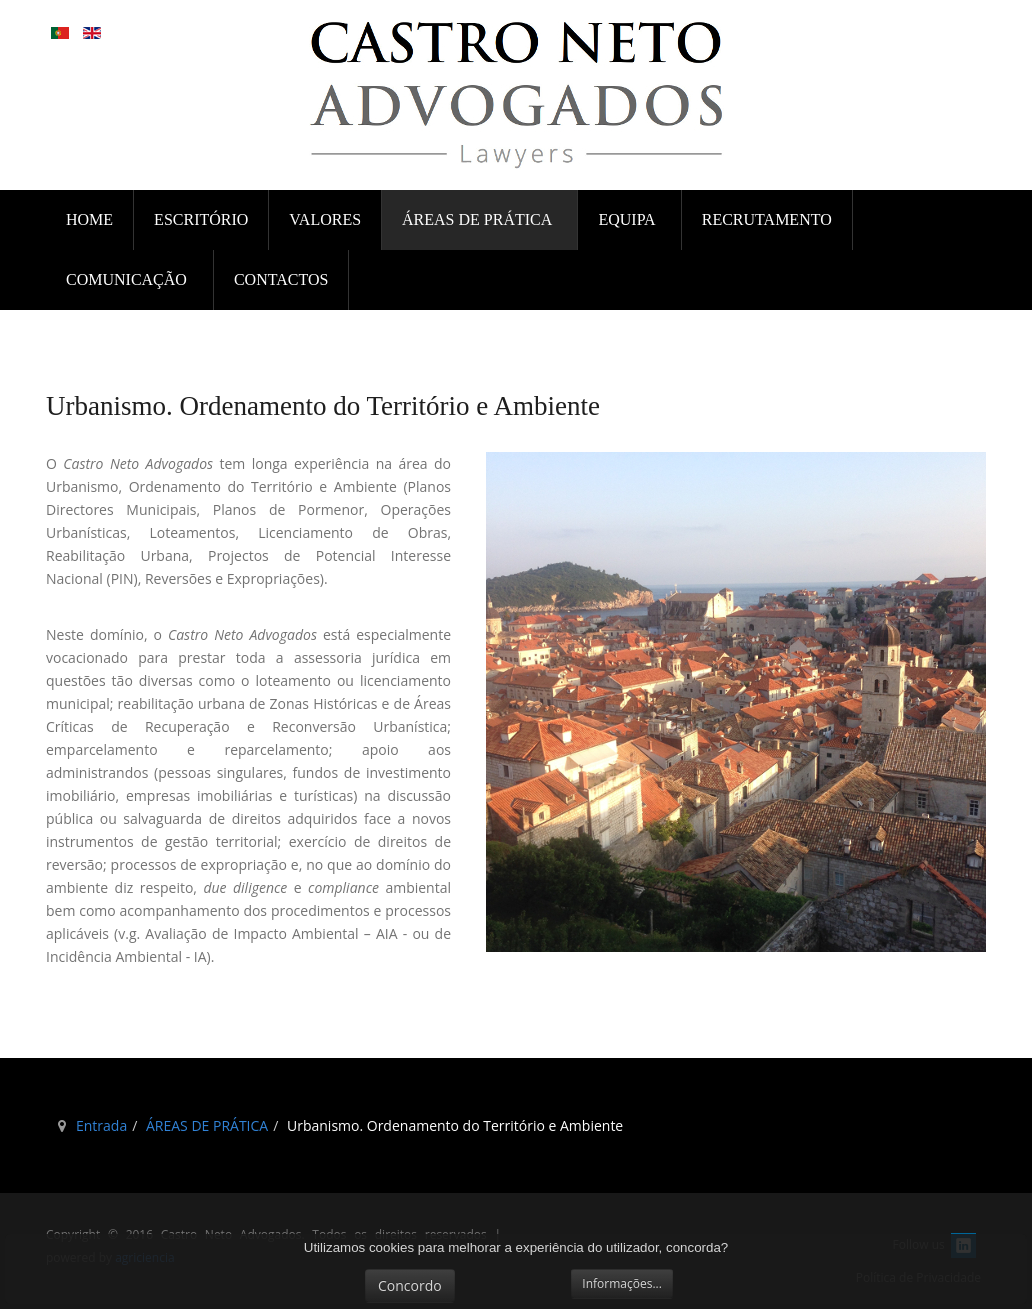  Describe the element at coordinates (325, 219) in the screenshot. I see `VALORES` at that location.